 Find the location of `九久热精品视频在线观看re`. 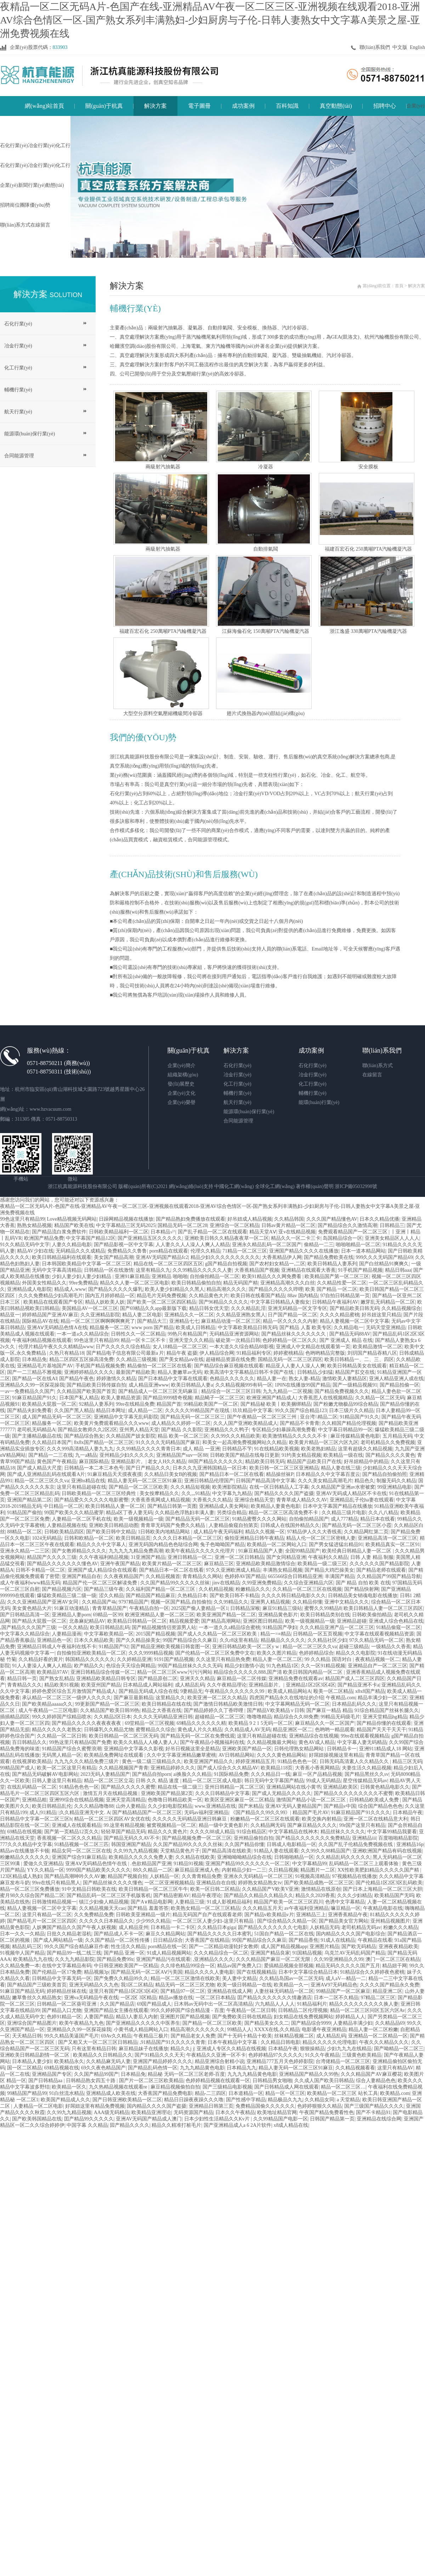

九久热精品视频在线观看re is located at coordinates (118, 2087).